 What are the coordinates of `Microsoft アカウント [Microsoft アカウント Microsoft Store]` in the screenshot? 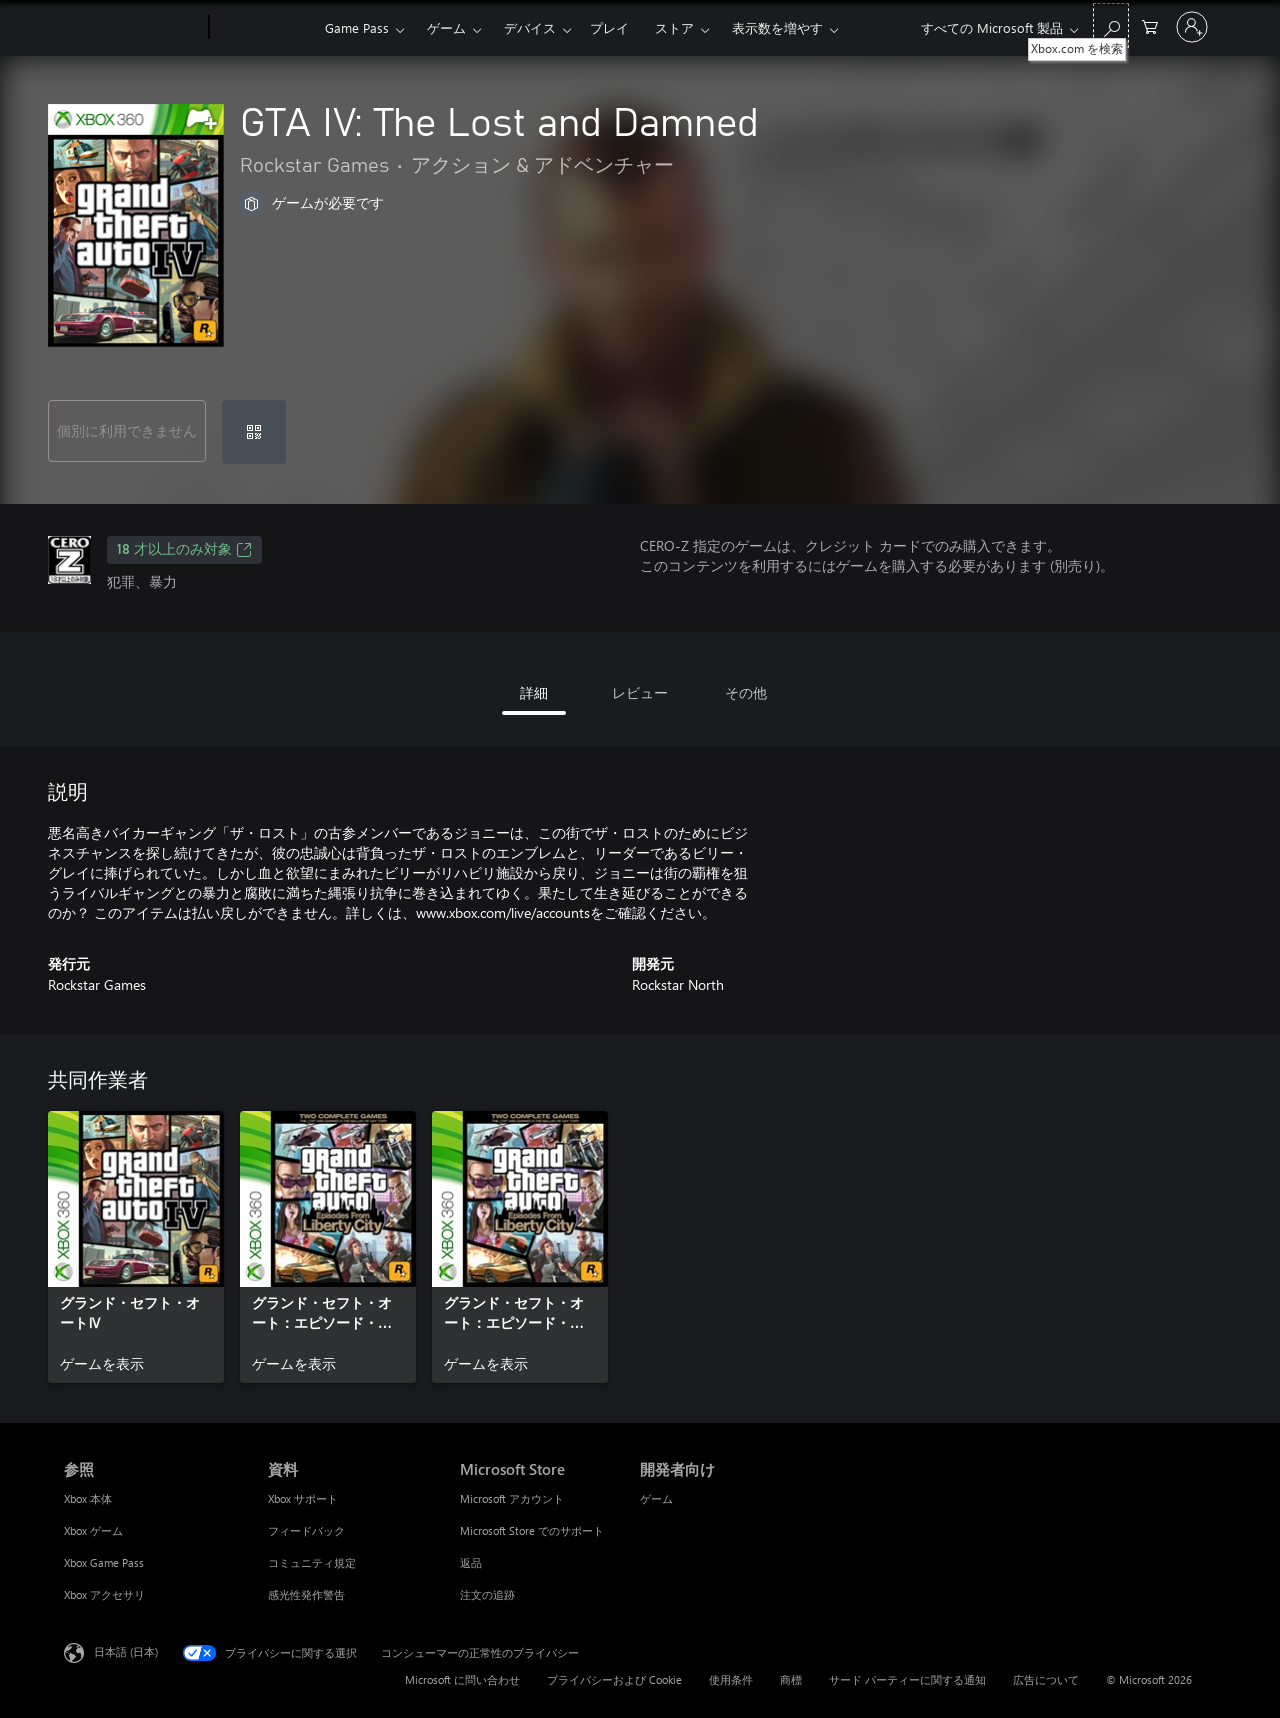 It's located at (512, 1498).